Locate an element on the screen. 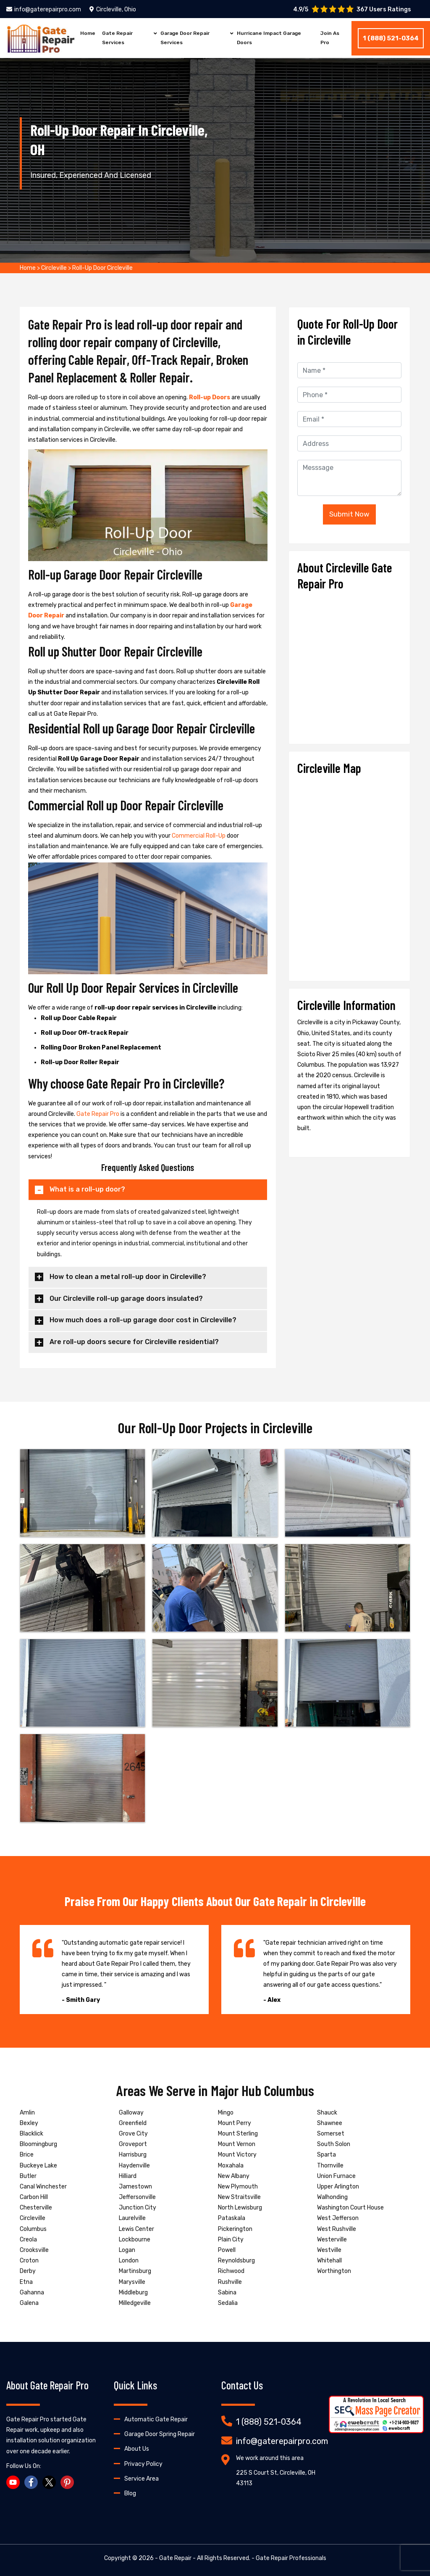 This screenshot has height=2576, width=430. Roll-up Doors is located at coordinates (210, 397).